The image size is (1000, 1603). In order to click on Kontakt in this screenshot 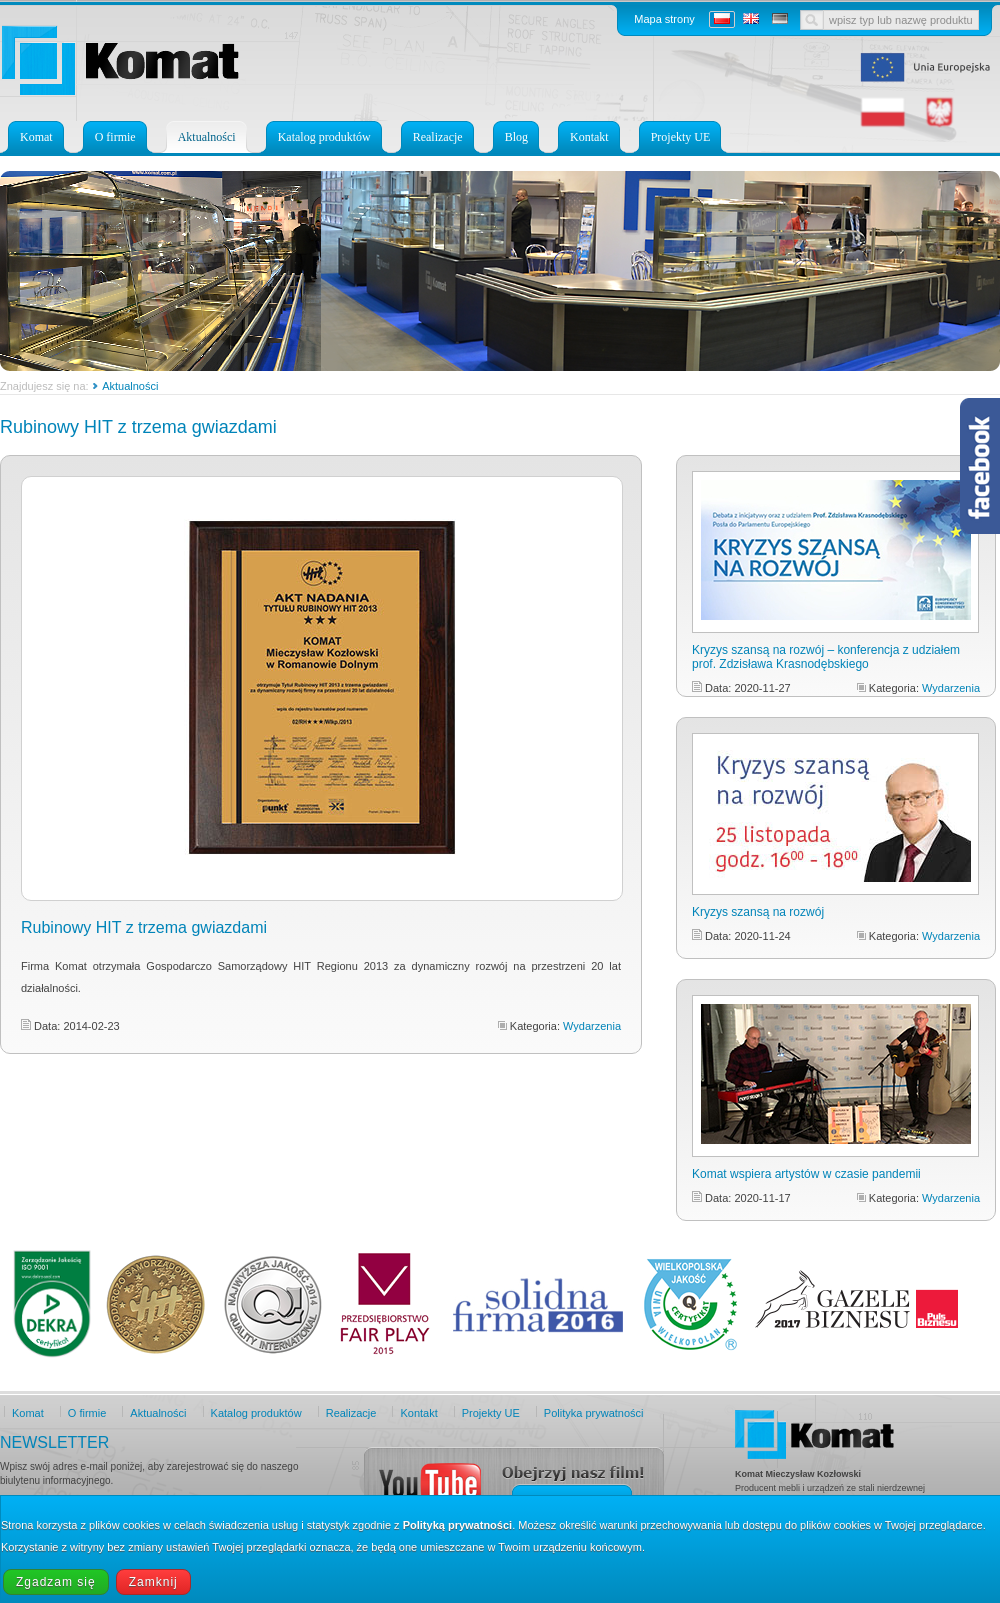, I will do `click(589, 137)`.